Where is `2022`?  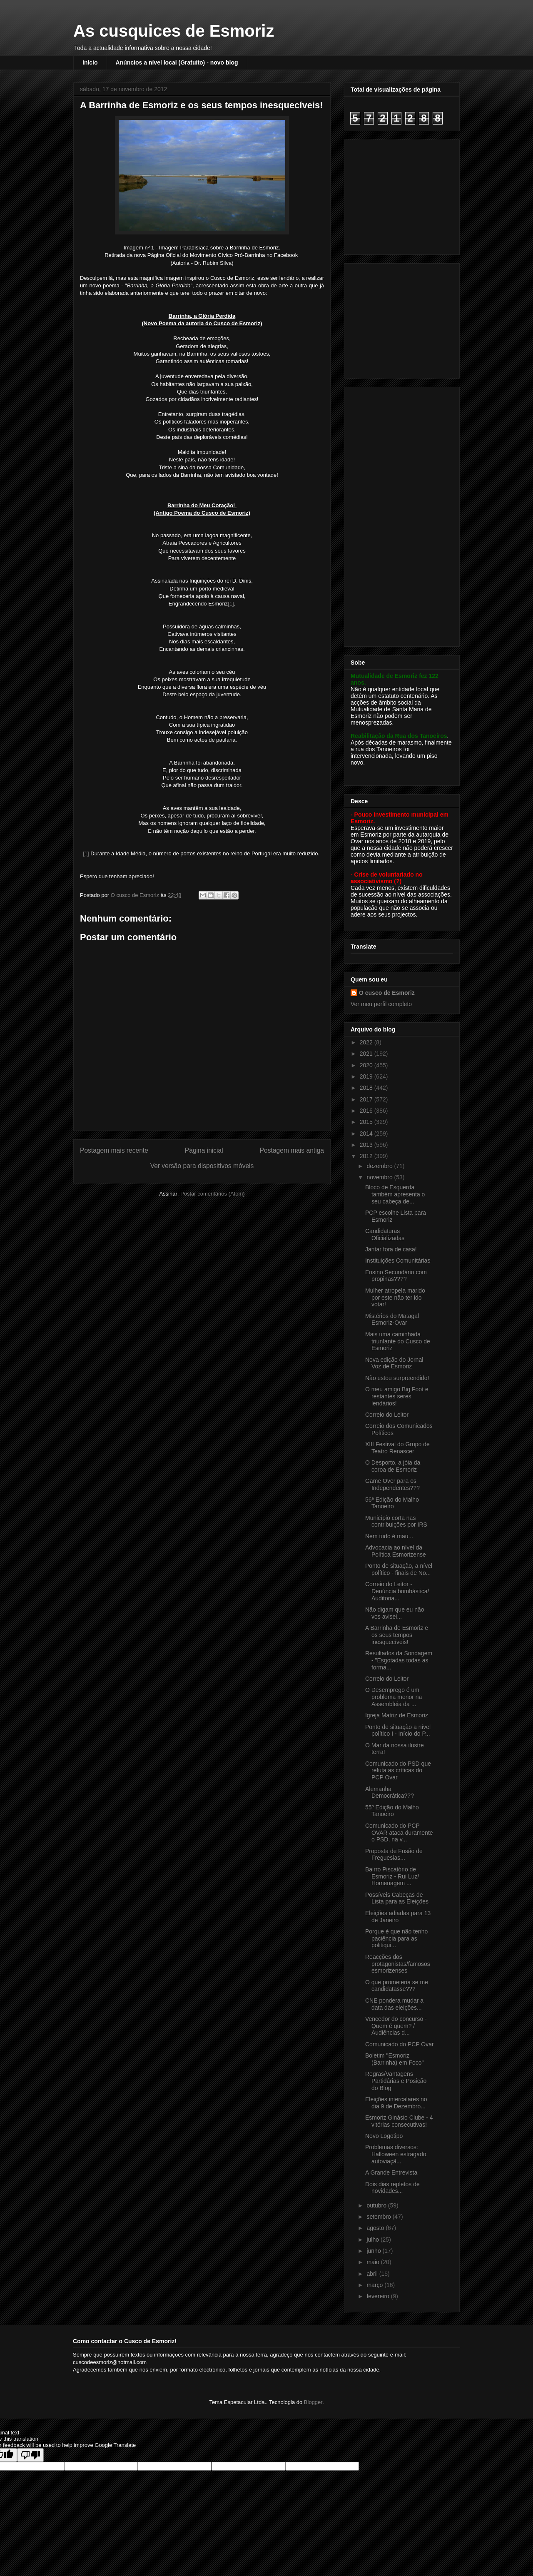
2022 is located at coordinates (367, 1042).